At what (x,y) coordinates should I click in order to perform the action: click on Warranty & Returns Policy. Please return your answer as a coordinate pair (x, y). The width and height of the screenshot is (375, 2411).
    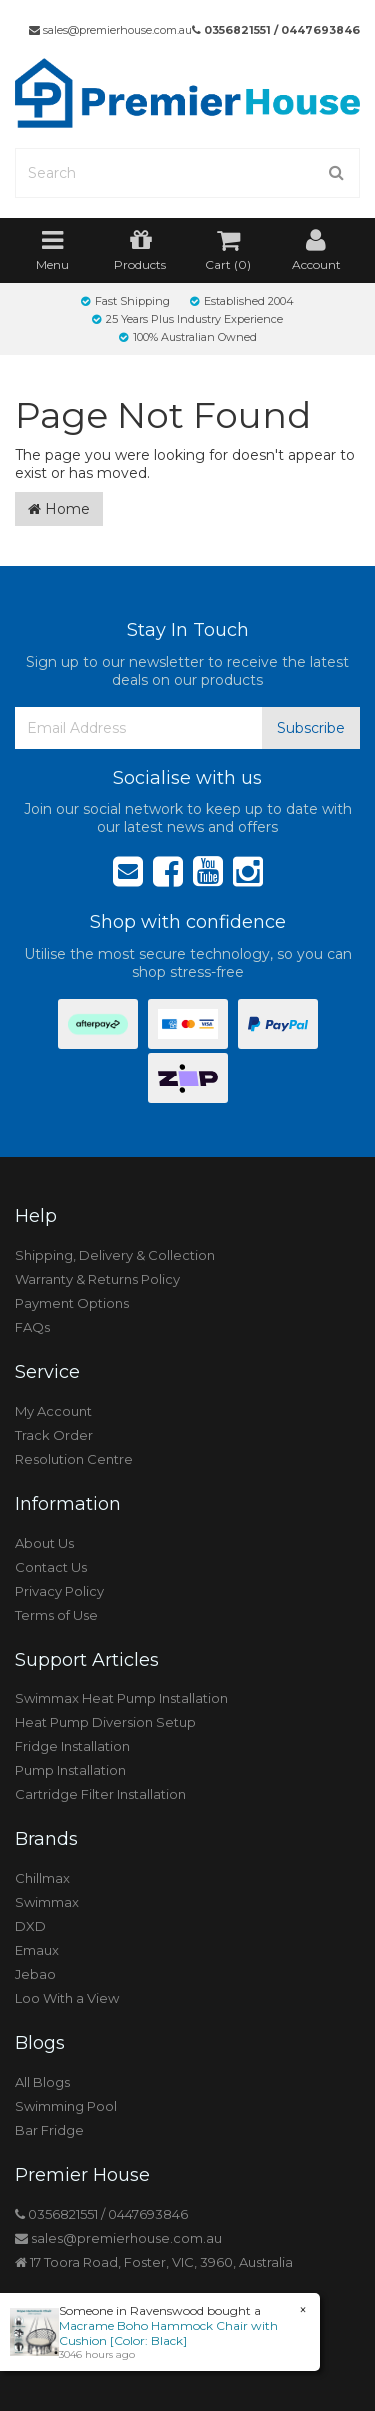
    Looking at the image, I should click on (97, 1279).